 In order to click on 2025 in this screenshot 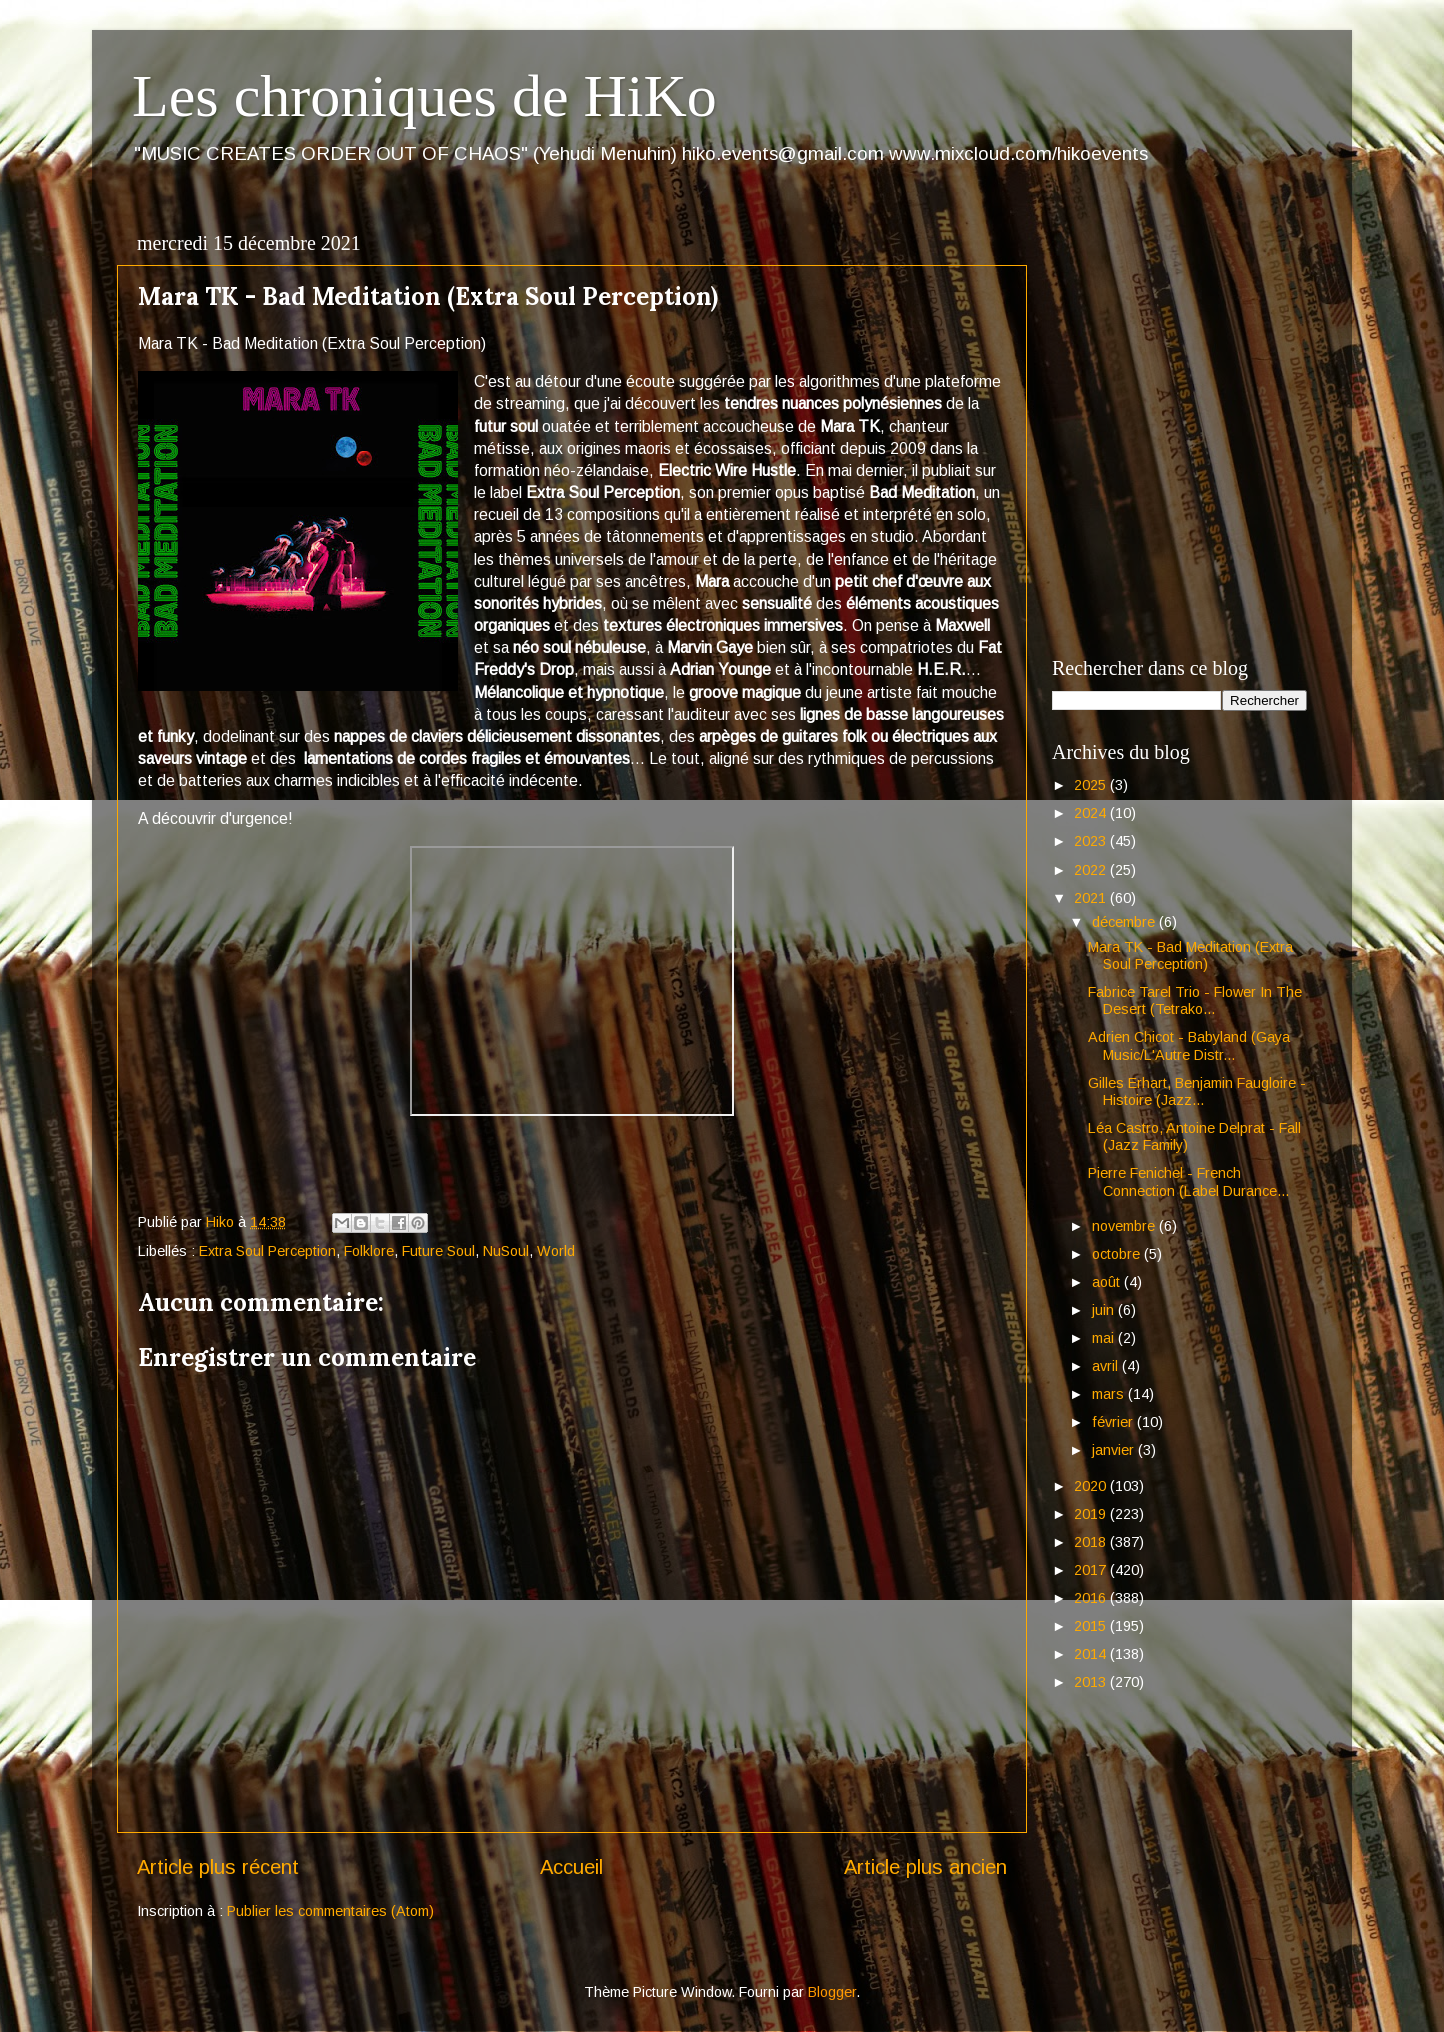, I will do `click(1092, 785)`.